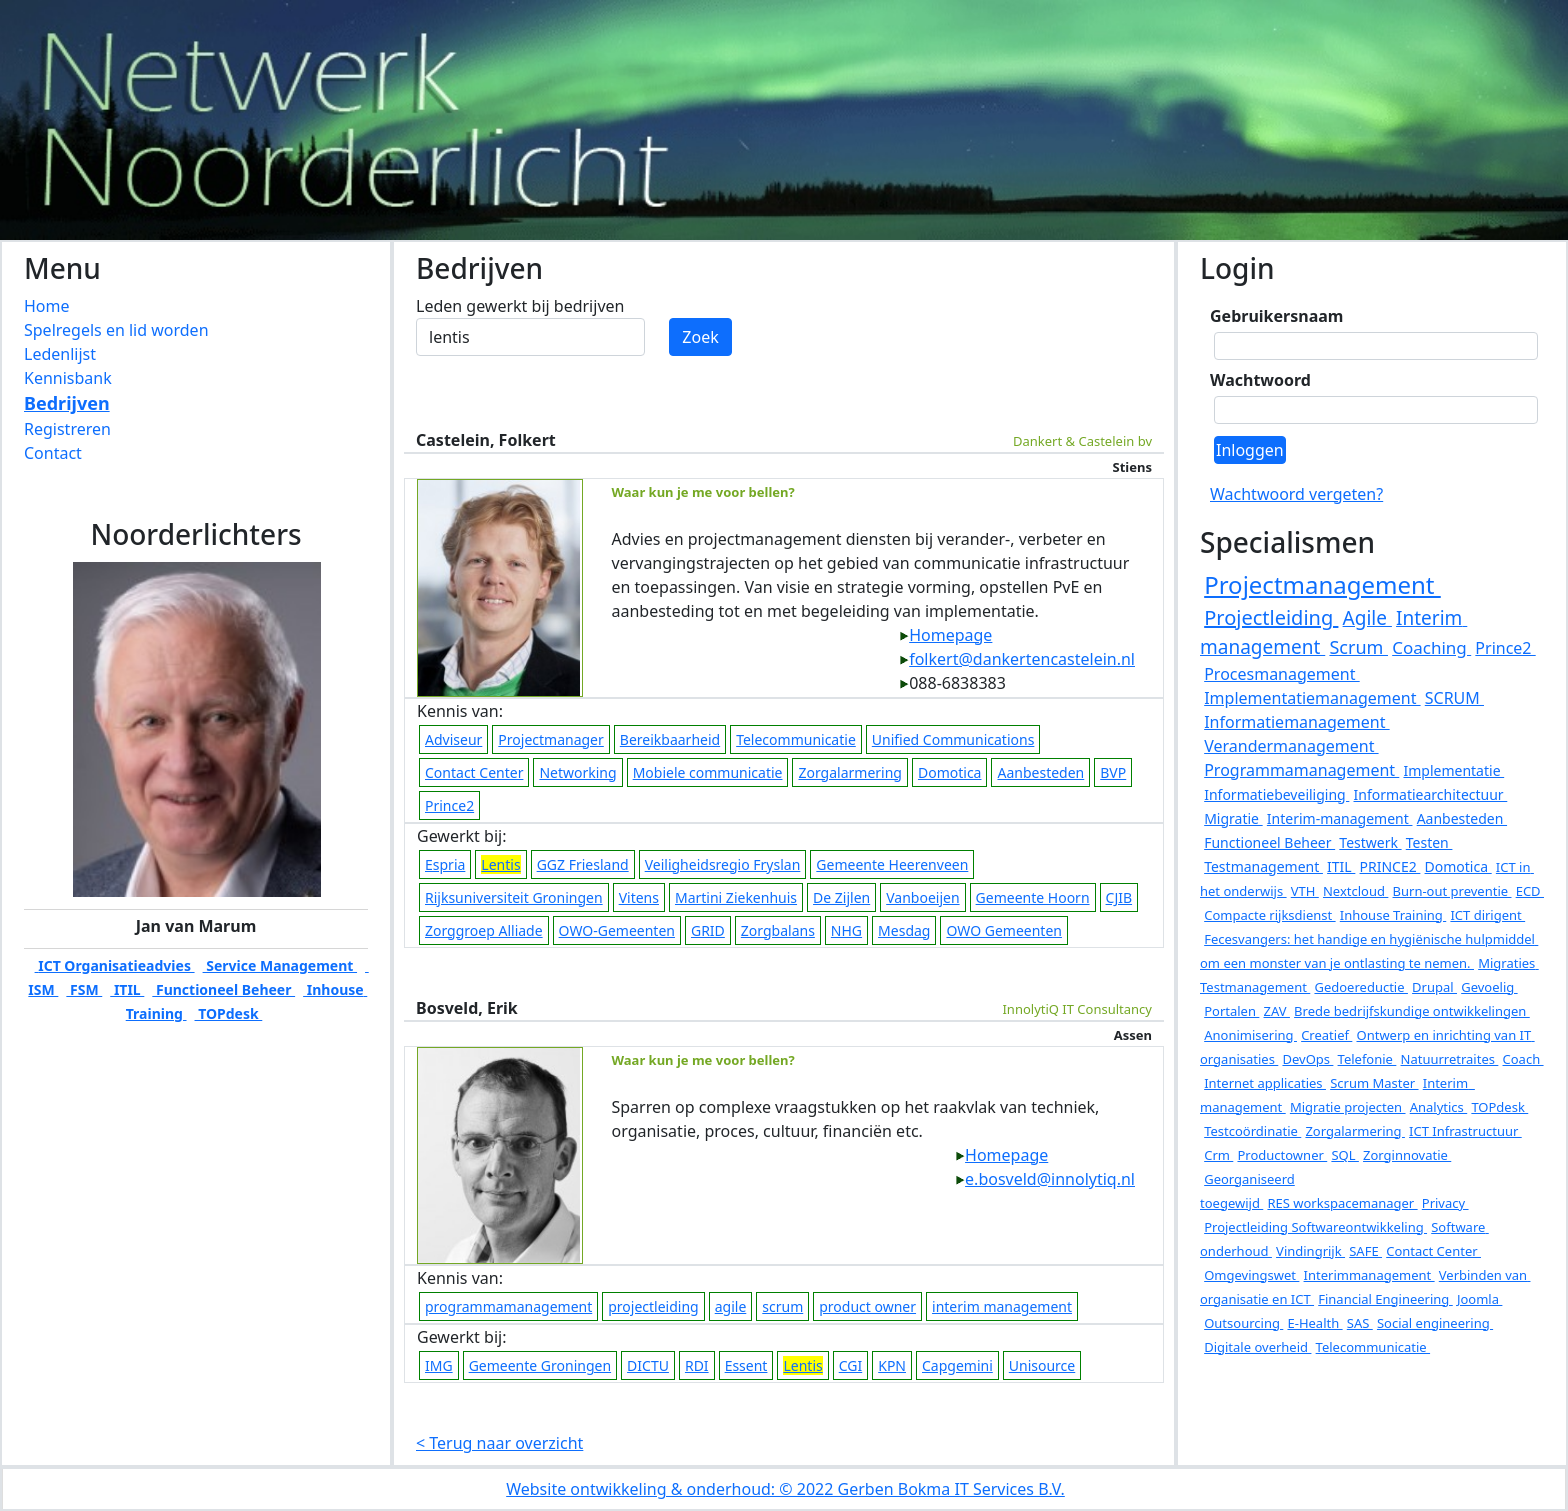 The image size is (1568, 1511). Describe the element at coordinates (1434, 987) in the screenshot. I see `Drupal` at that location.